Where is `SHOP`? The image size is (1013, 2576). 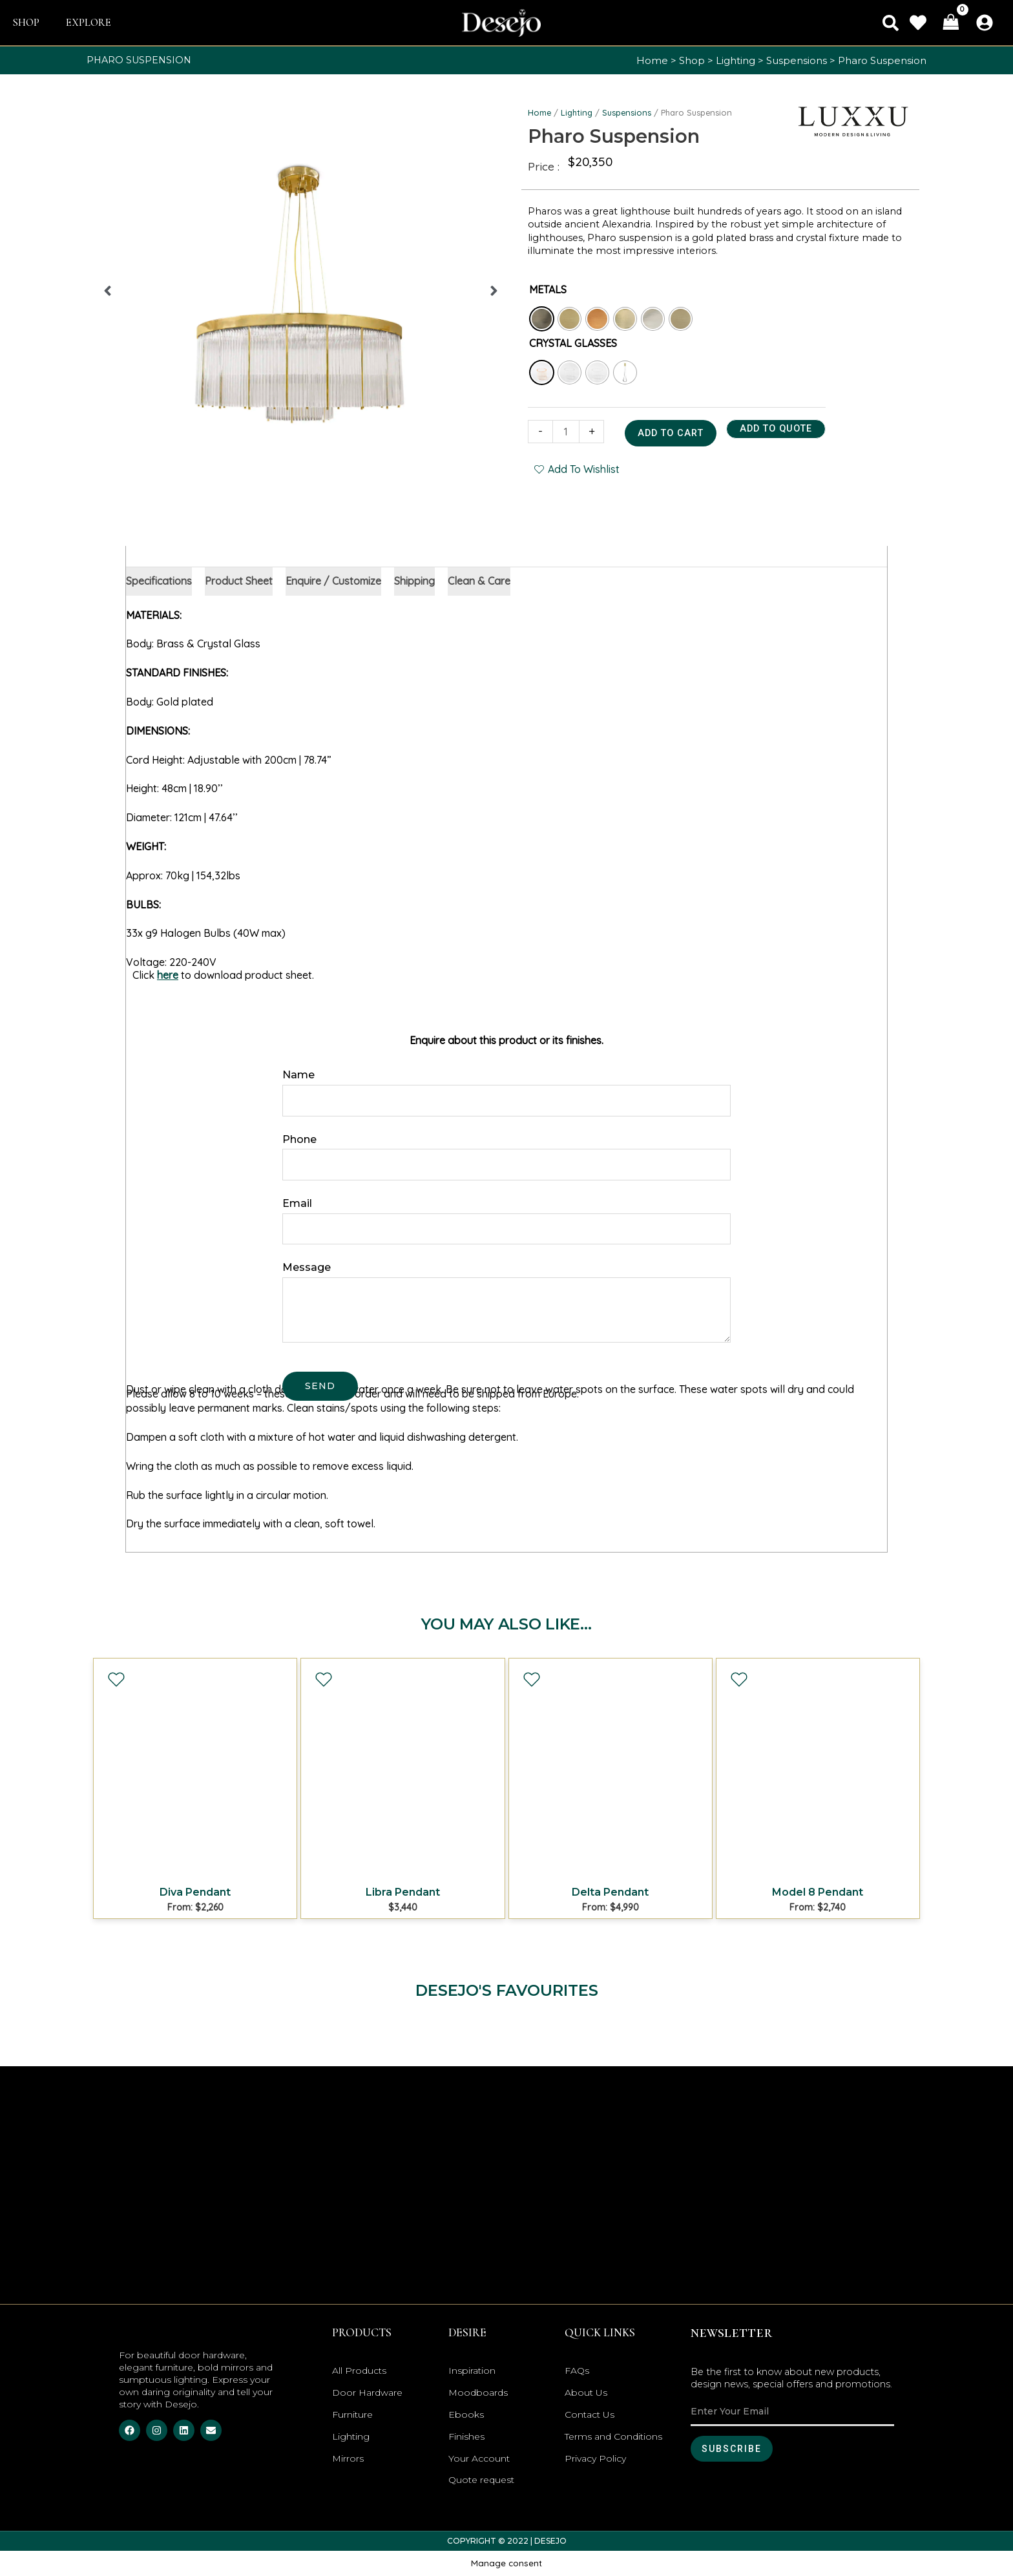
SHOP is located at coordinates (26, 22).